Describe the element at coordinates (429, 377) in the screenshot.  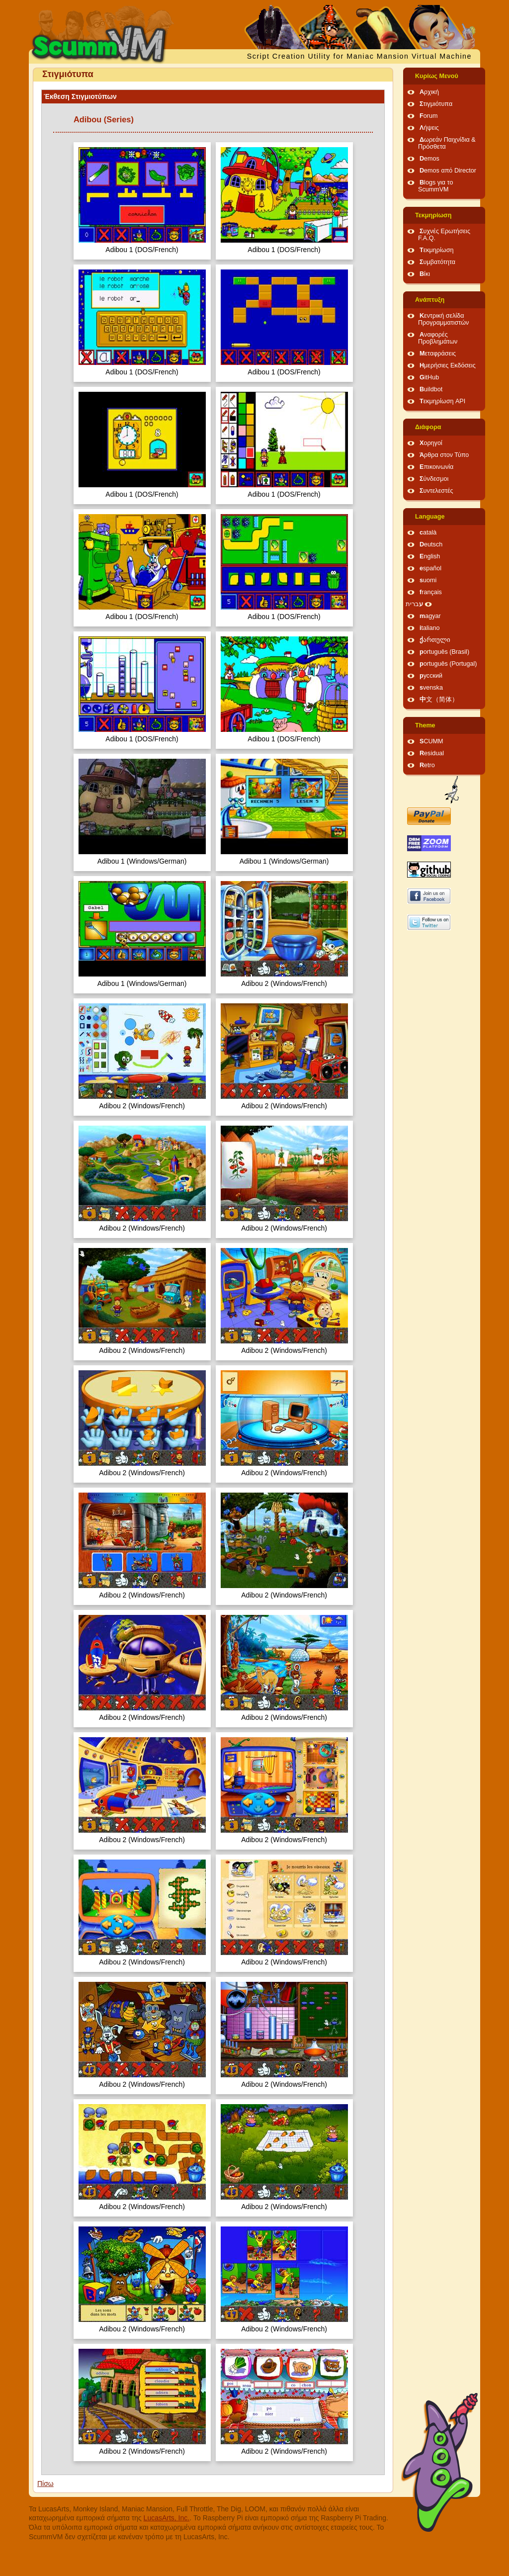
I see `GitHub` at that location.